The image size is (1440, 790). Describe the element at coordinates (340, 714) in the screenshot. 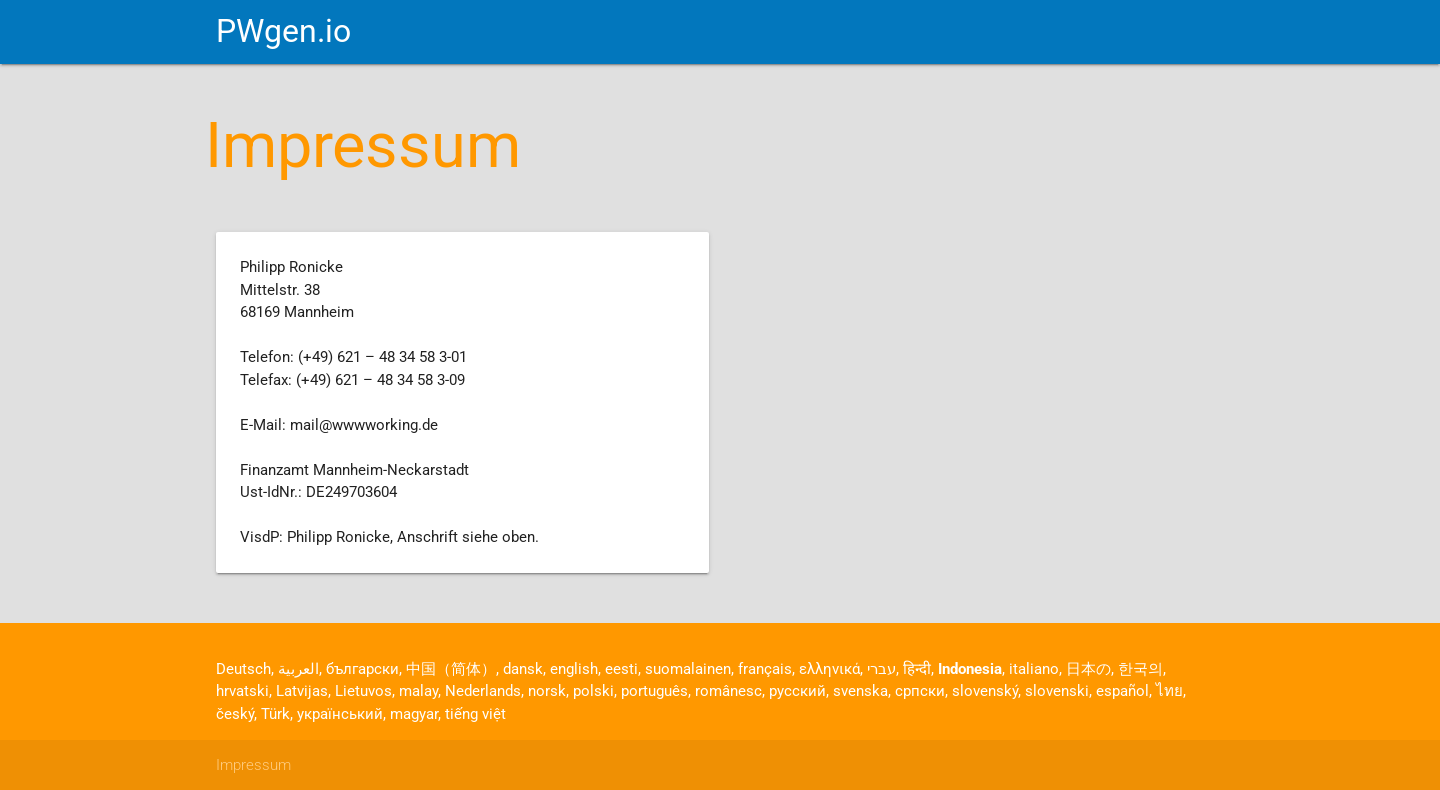

I see `український` at that location.